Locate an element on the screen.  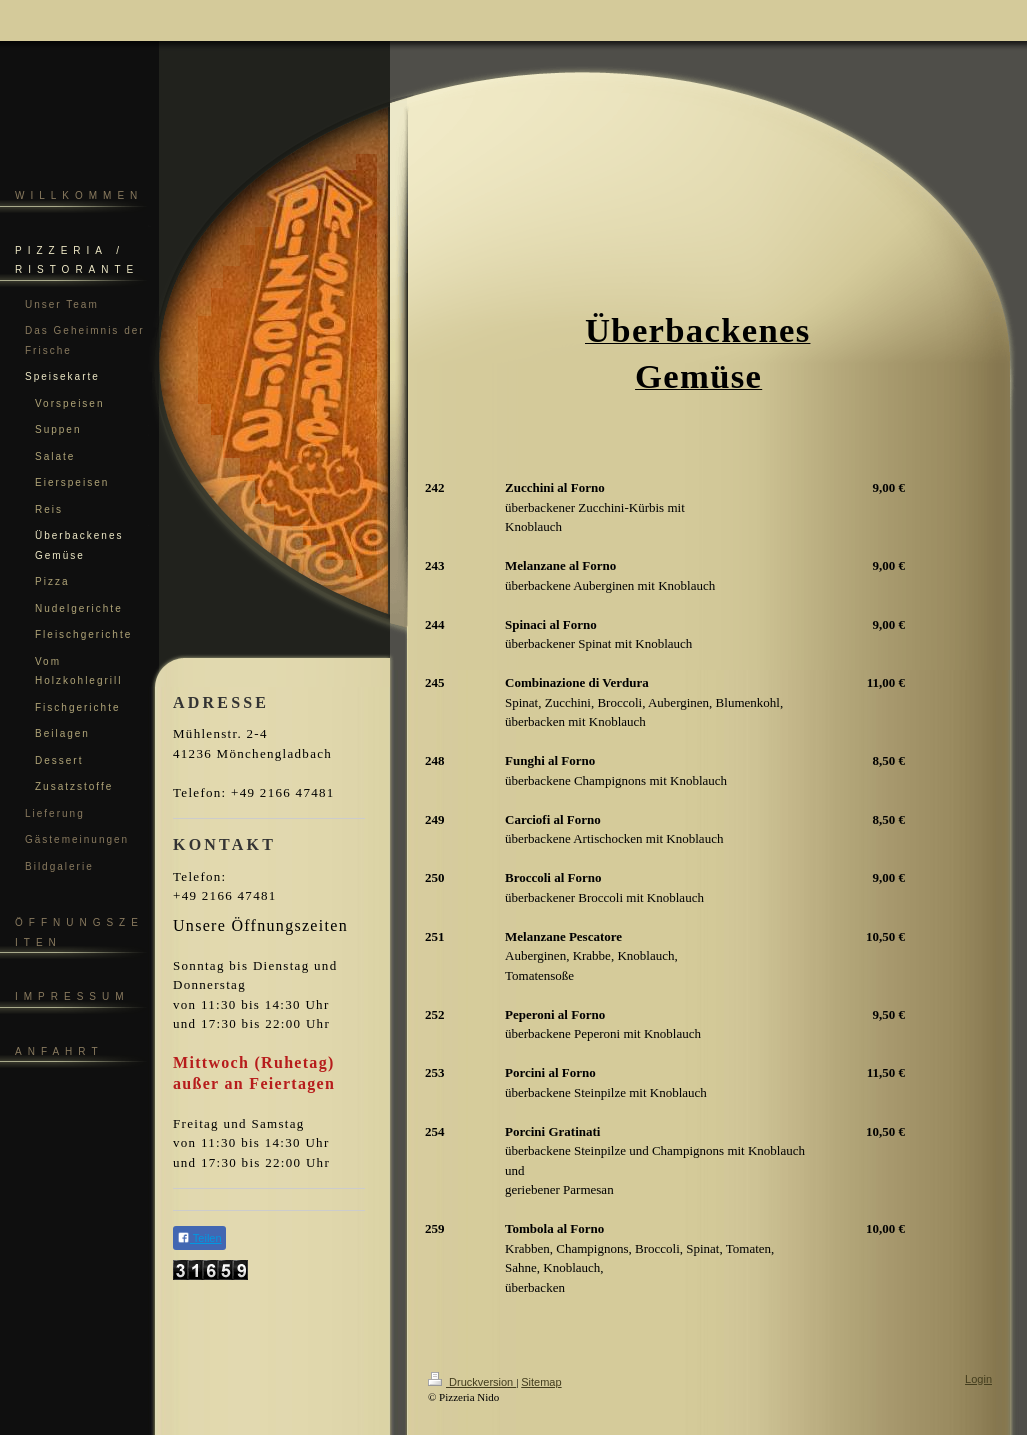
Login is located at coordinates (978, 1379).